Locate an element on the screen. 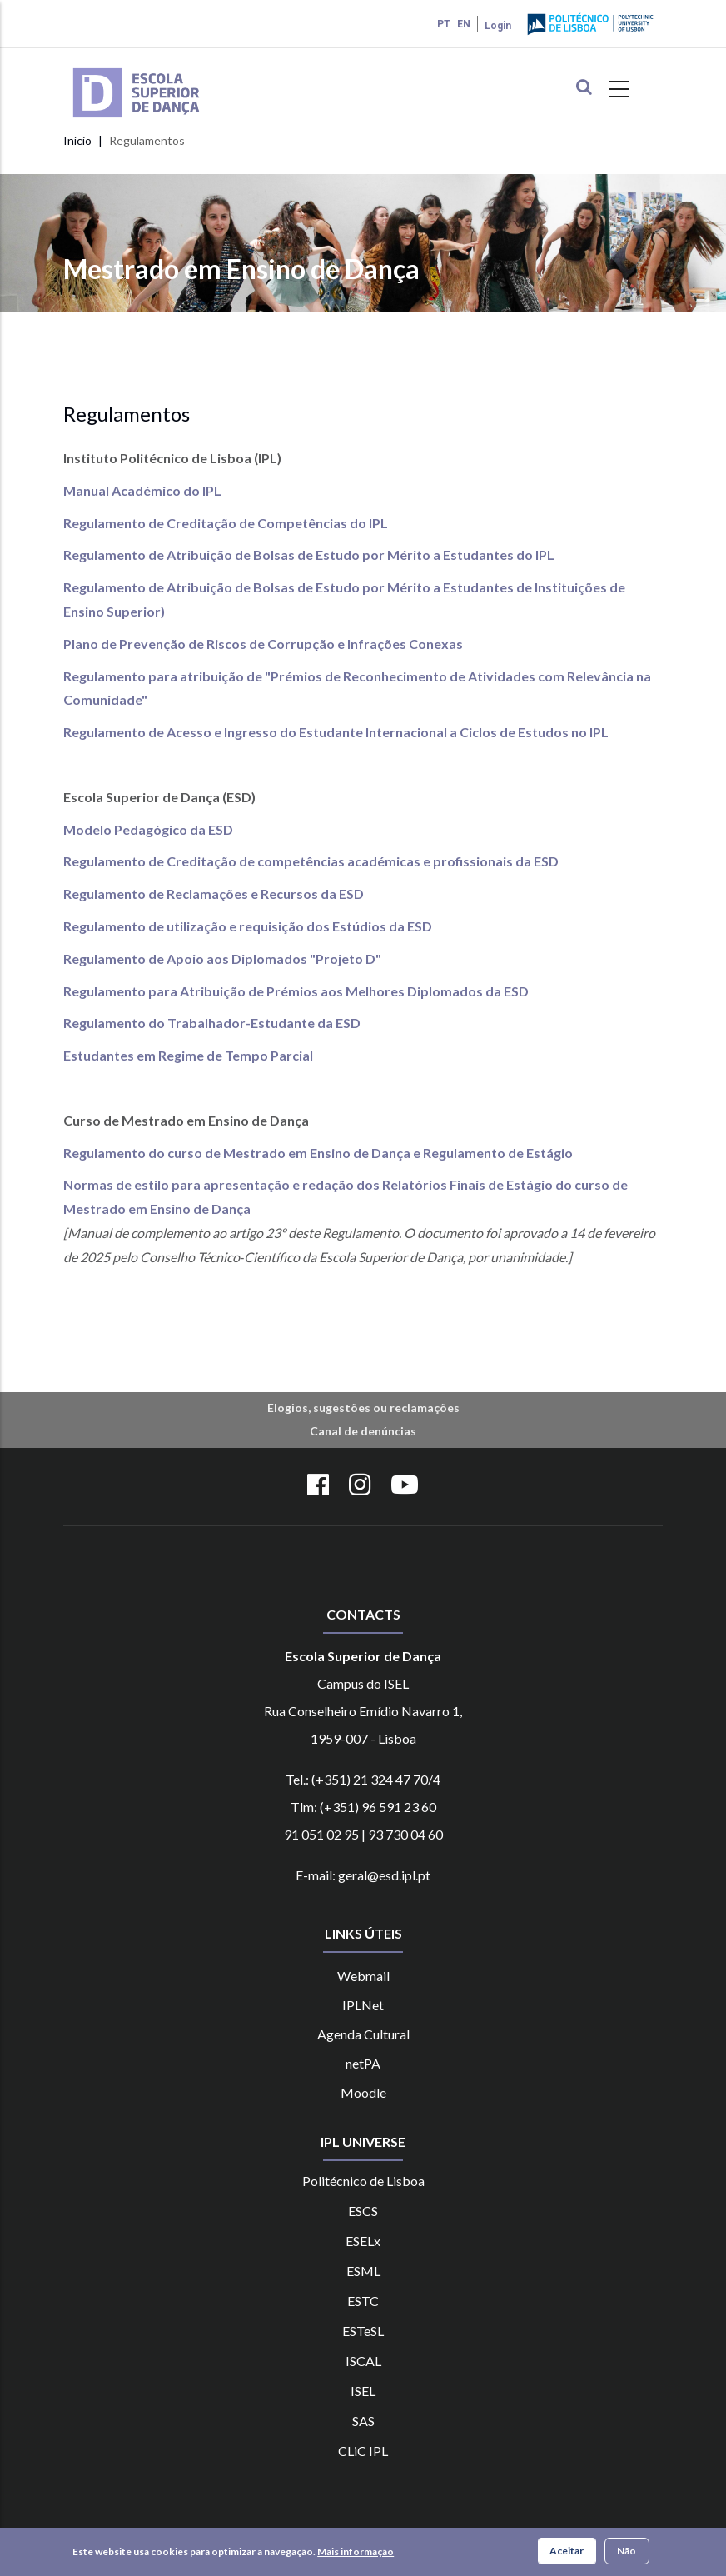 This screenshot has height=2576, width=726. Aceitar is located at coordinates (566, 2551).